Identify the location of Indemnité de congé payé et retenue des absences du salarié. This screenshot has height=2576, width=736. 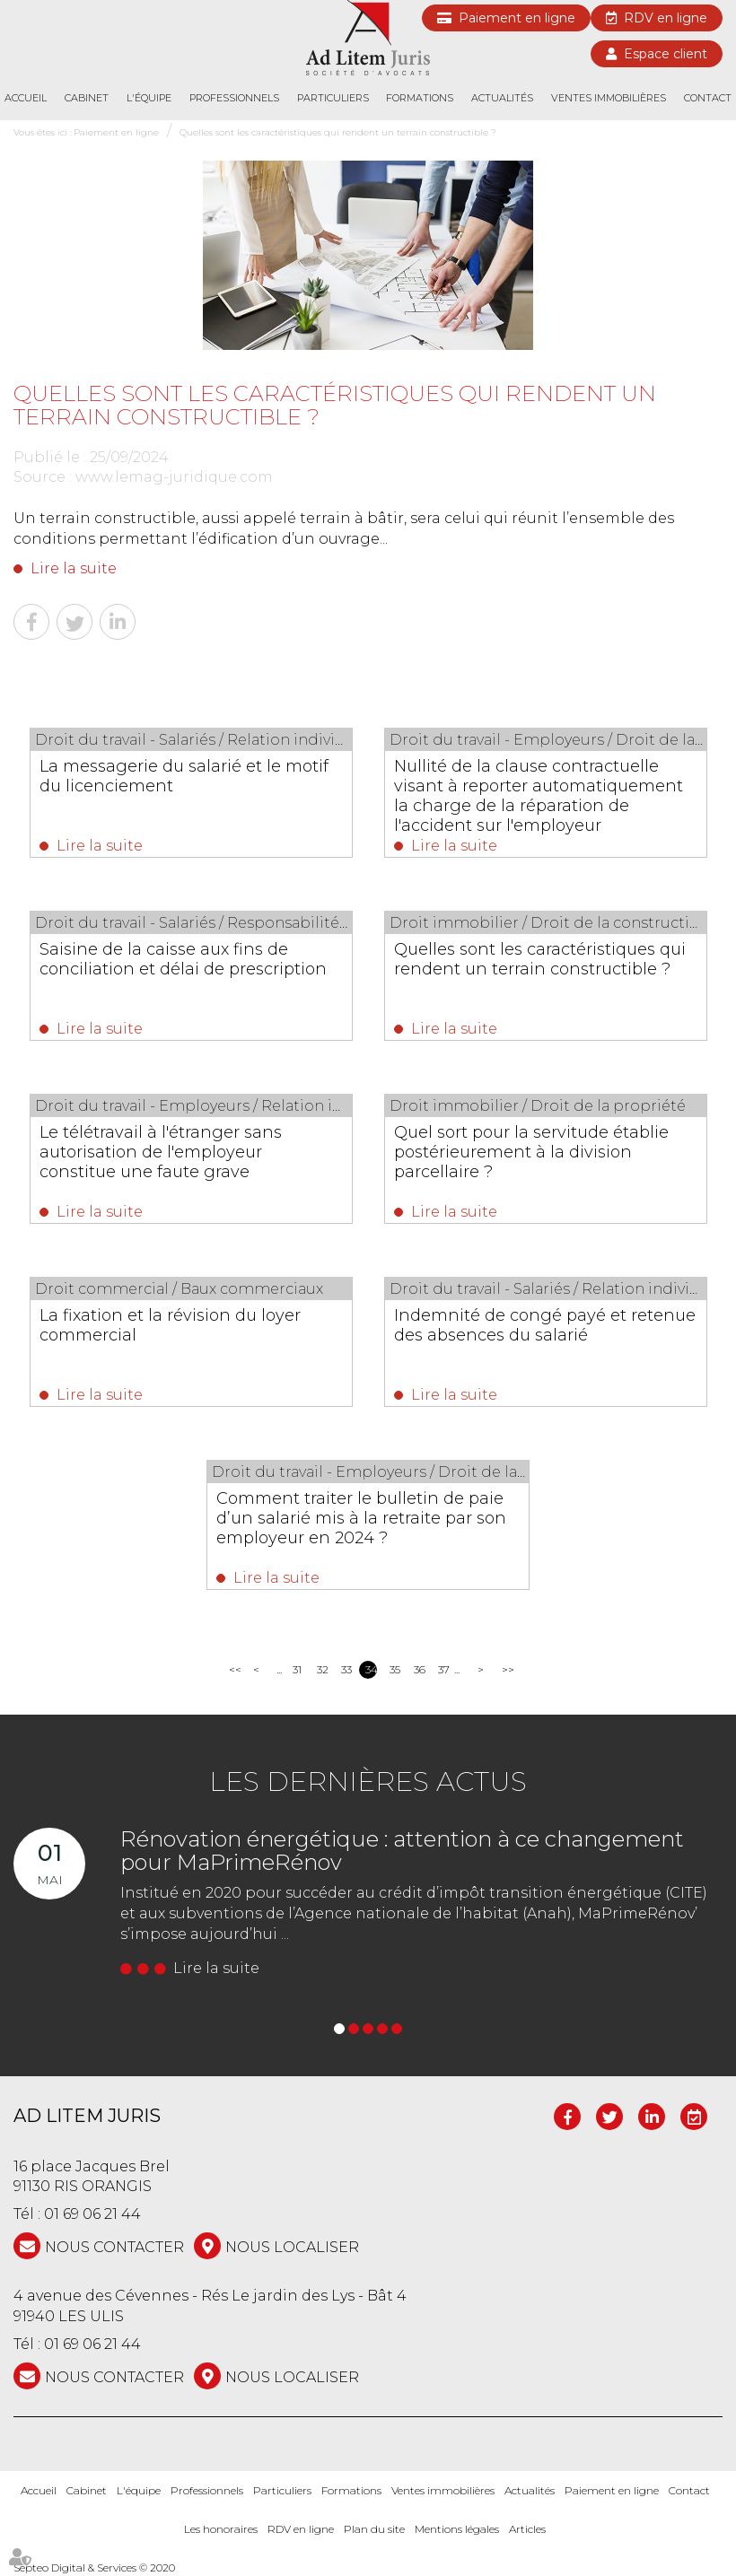
(545, 1325).